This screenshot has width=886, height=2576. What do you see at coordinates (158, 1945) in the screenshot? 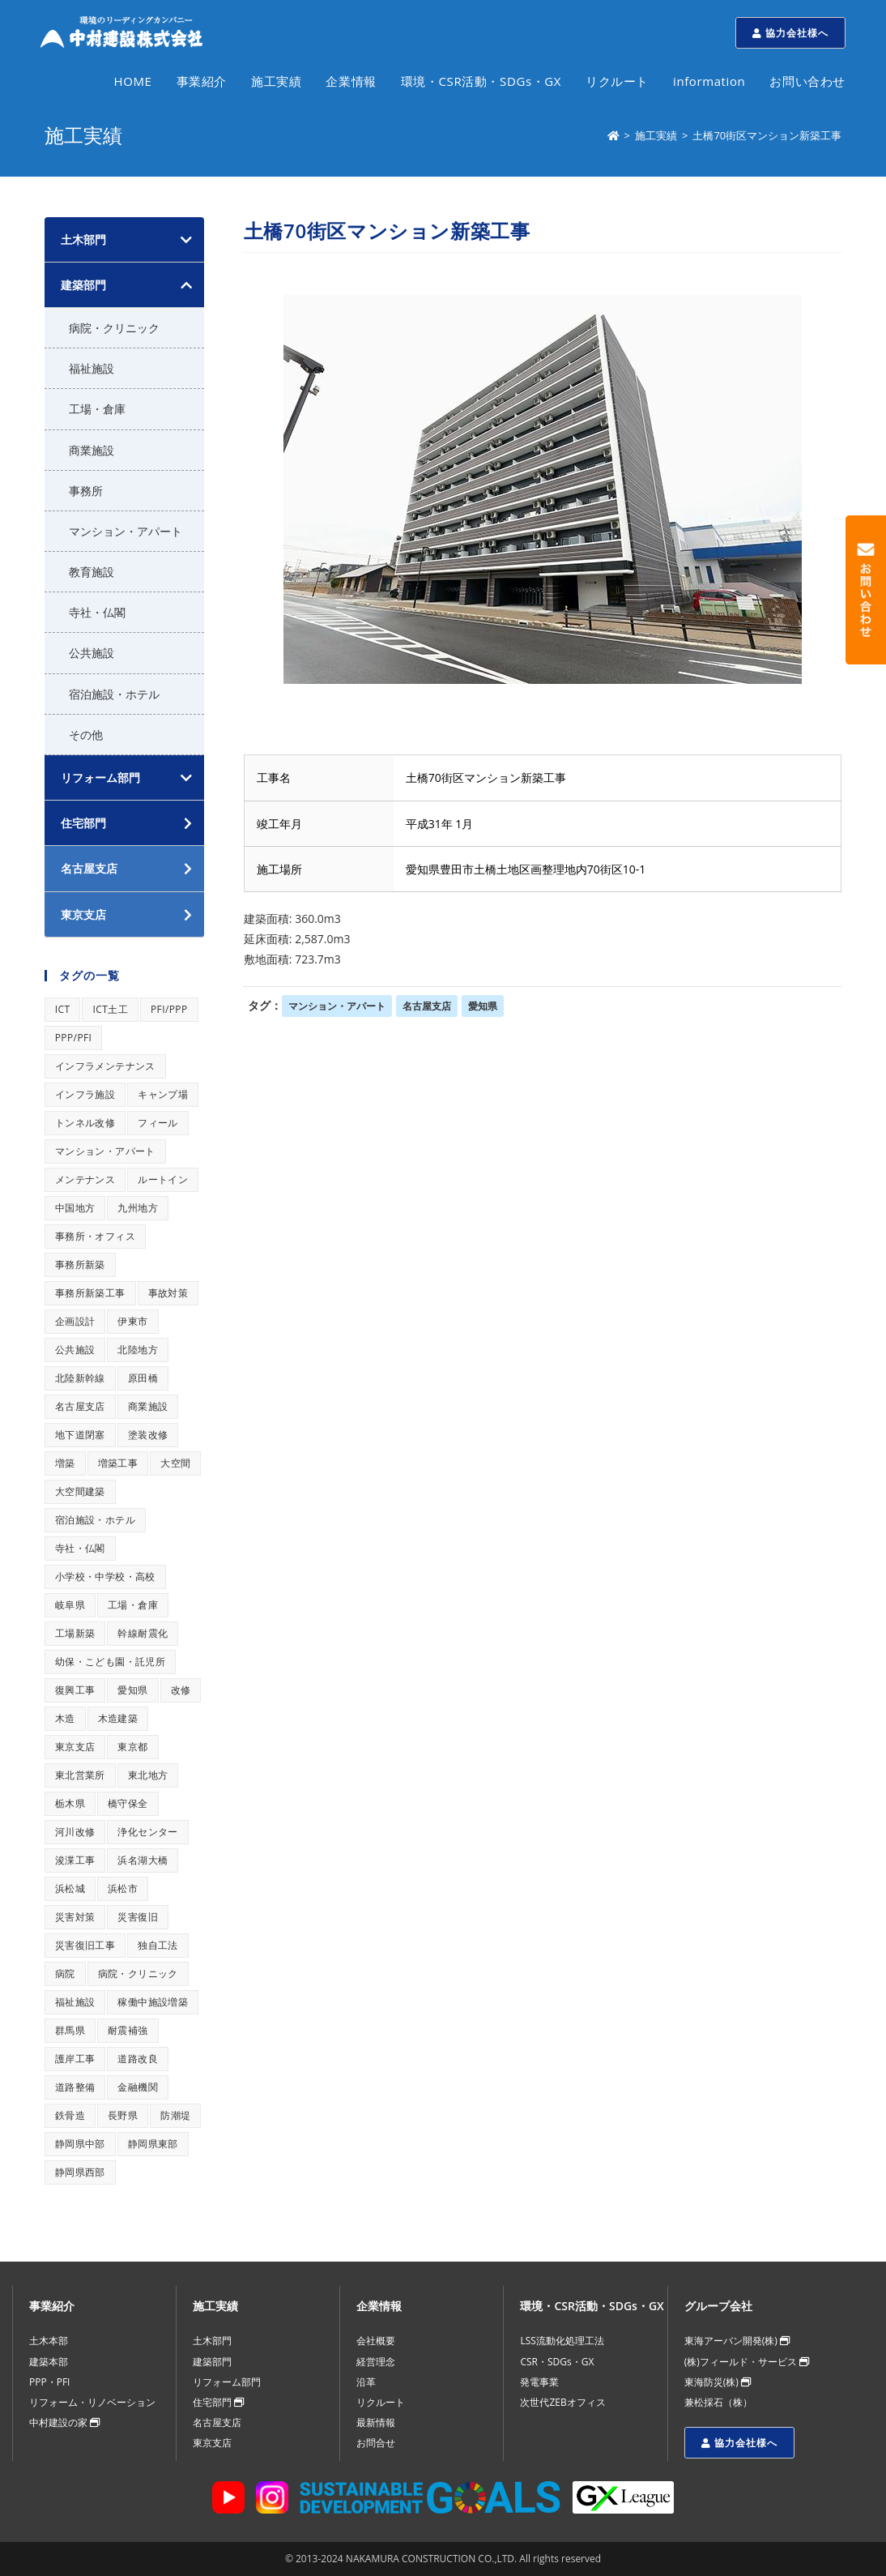
I see `独自工法 [独自工法 (1個の項目)]` at bounding box center [158, 1945].